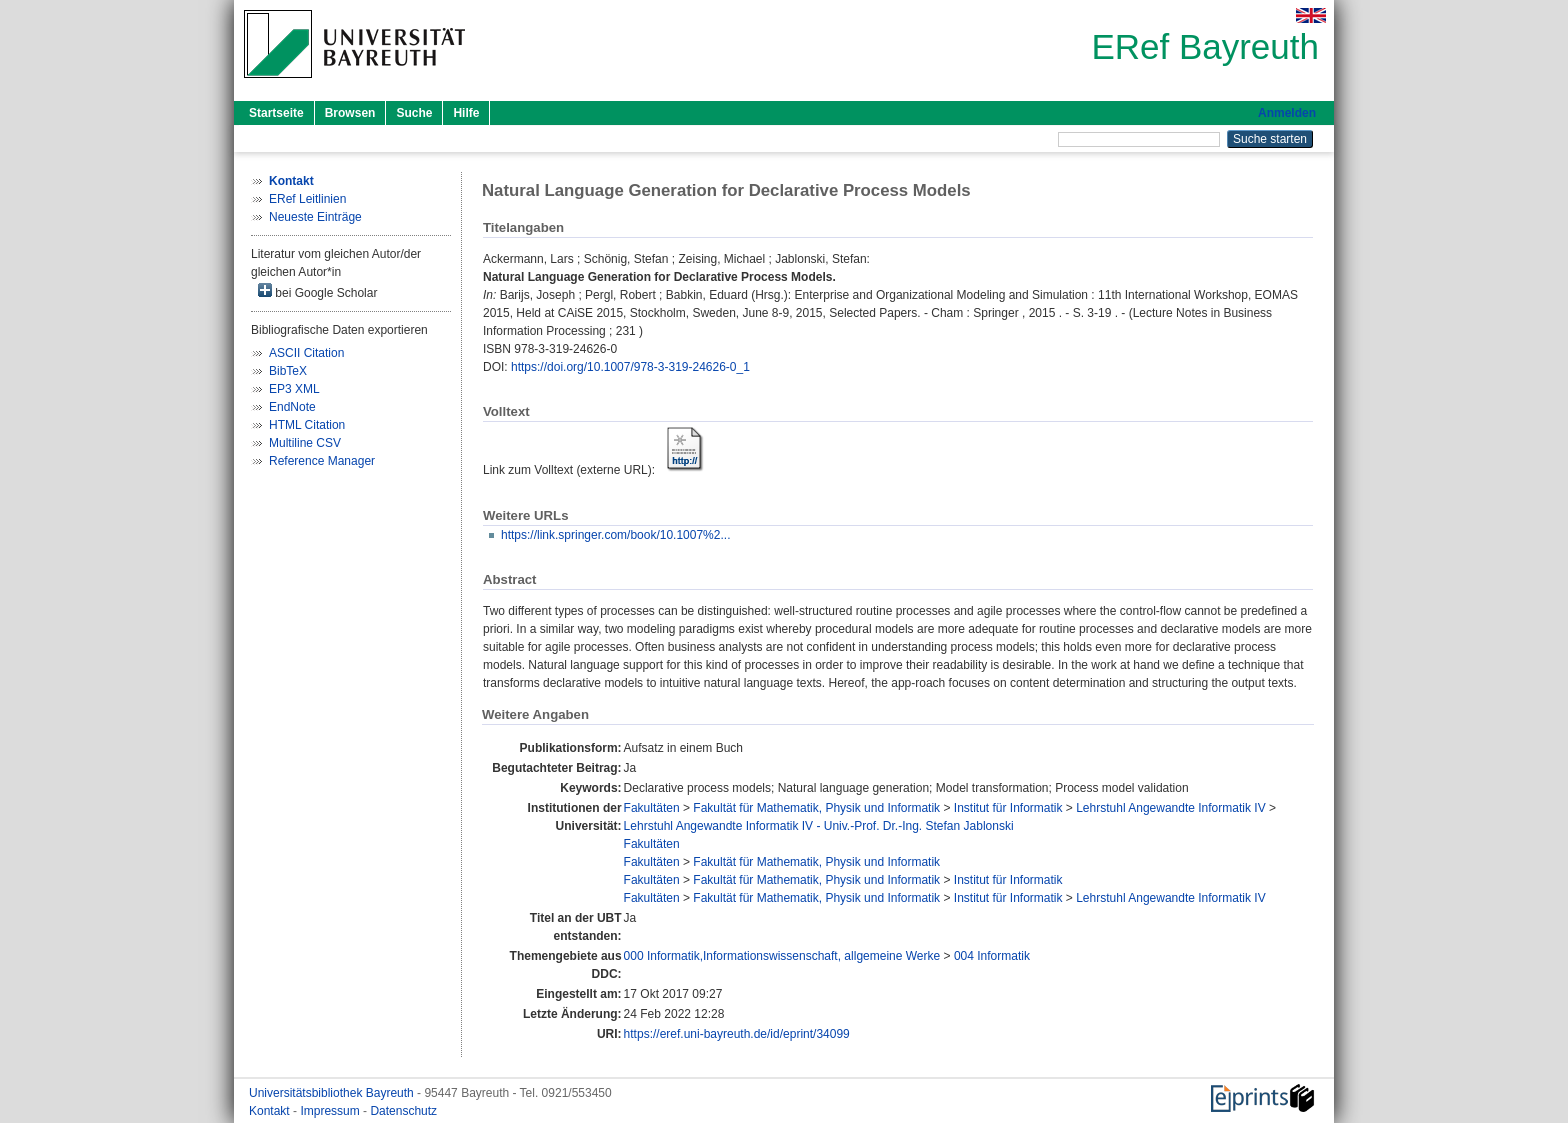  Describe the element at coordinates (292, 407) in the screenshot. I see `EndNote` at that location.